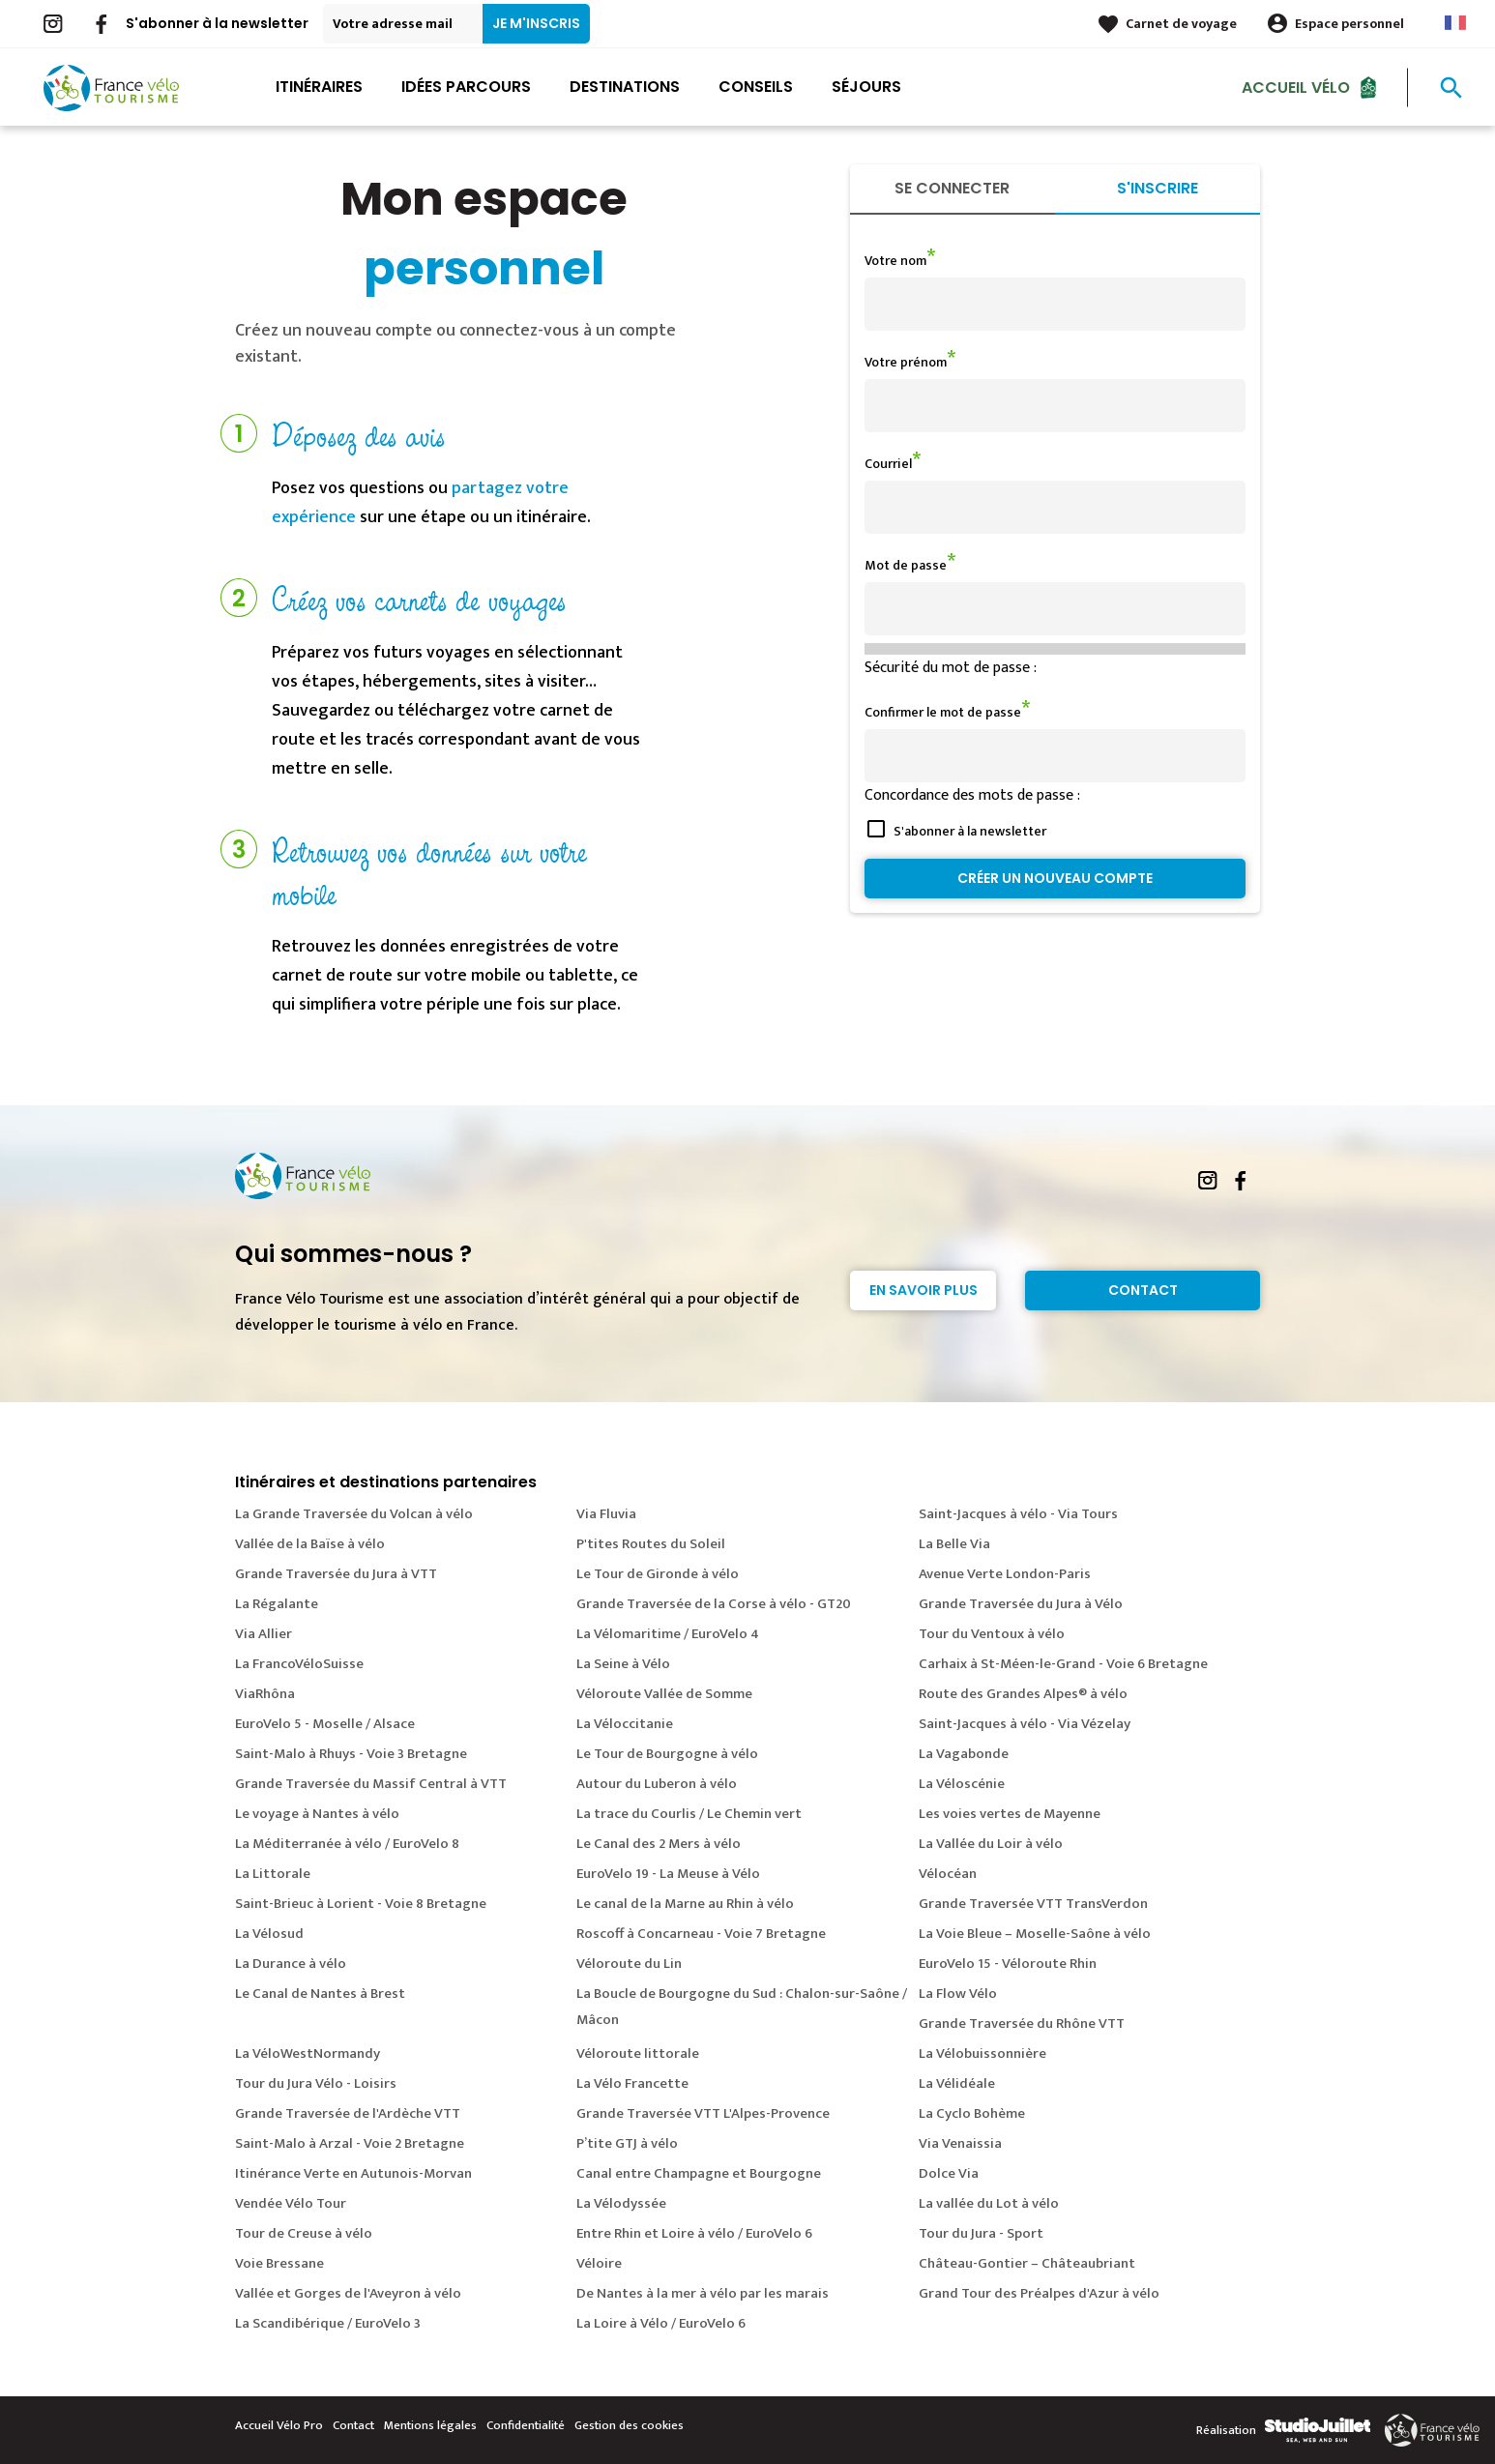  I want to click on Les voies vertes de Mayenne, so click(1009, 1814).